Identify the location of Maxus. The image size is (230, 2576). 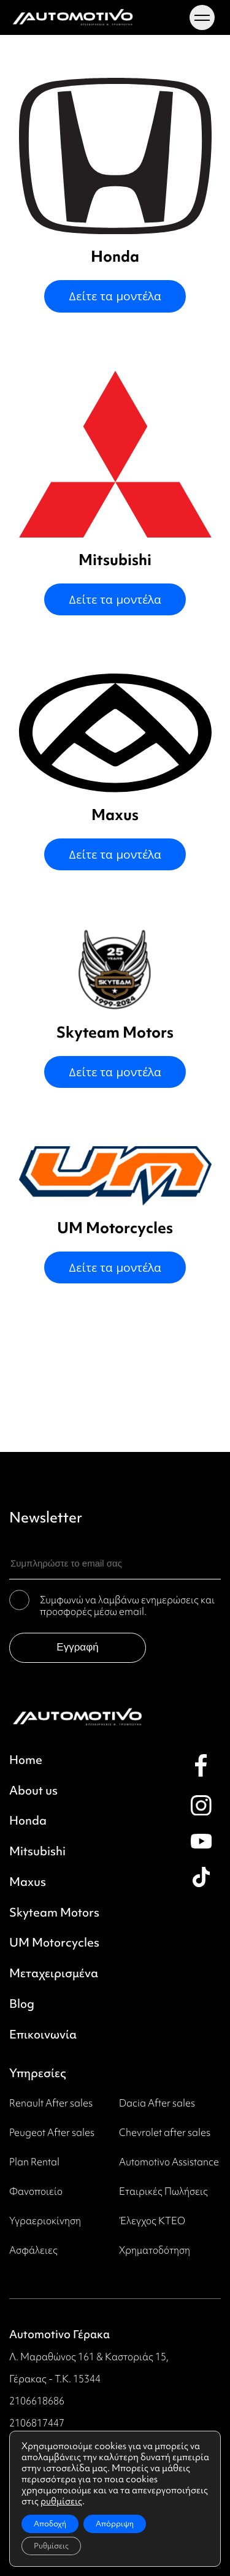
(27, 1882).